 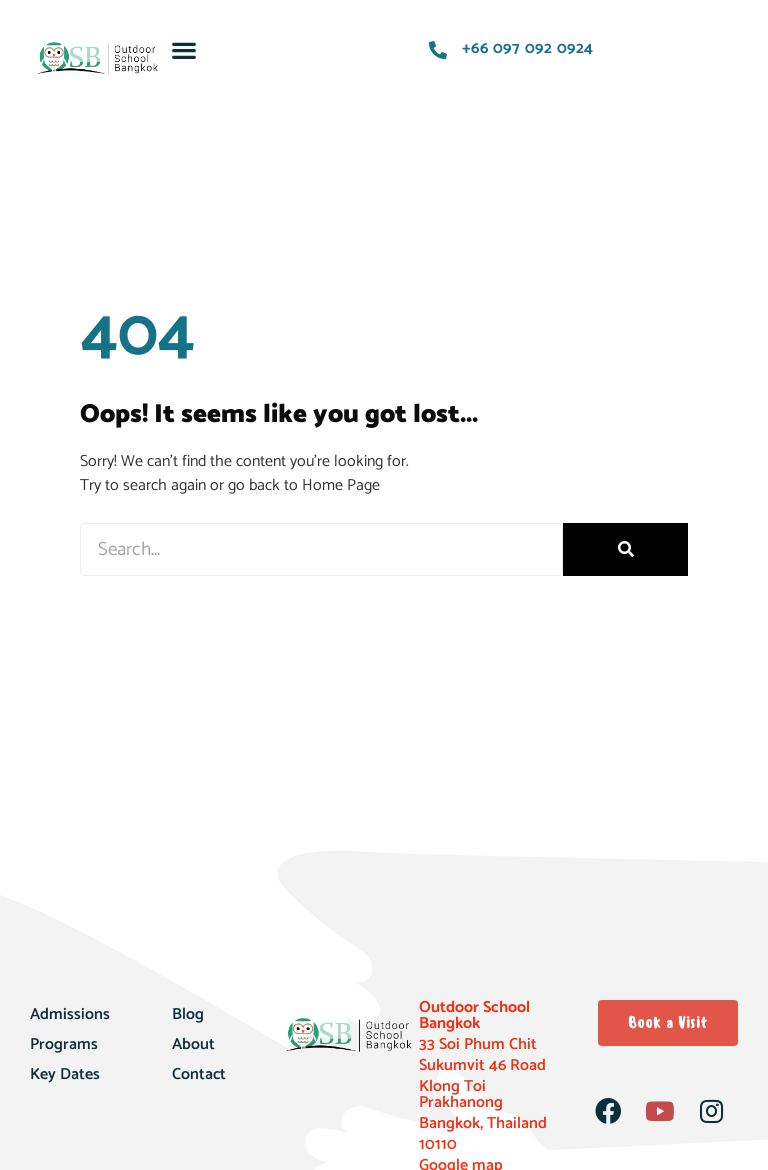 What do you see at coordinates (199, 1074) in the screenshot?
I see `Contact` at bounding box center [199, 1074].